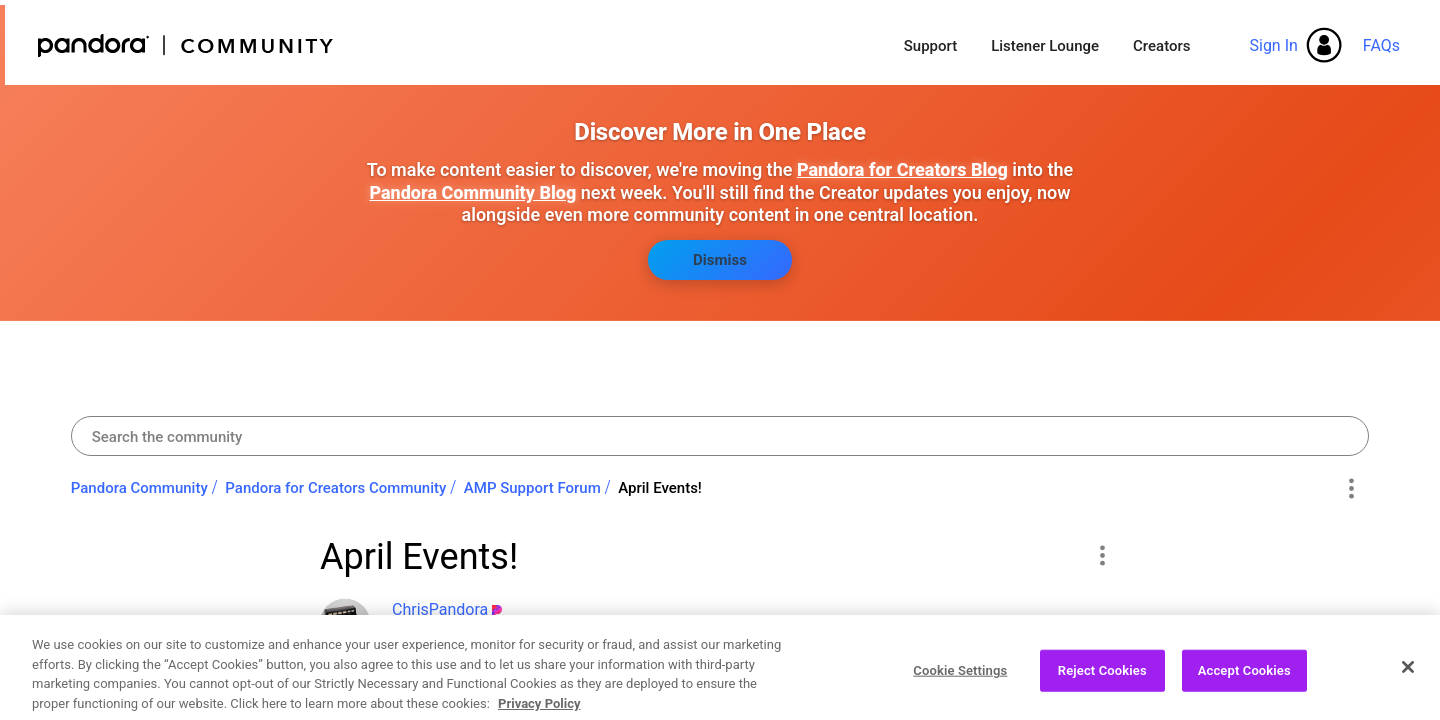  I want to click on FAQs, so click(1381, 45).